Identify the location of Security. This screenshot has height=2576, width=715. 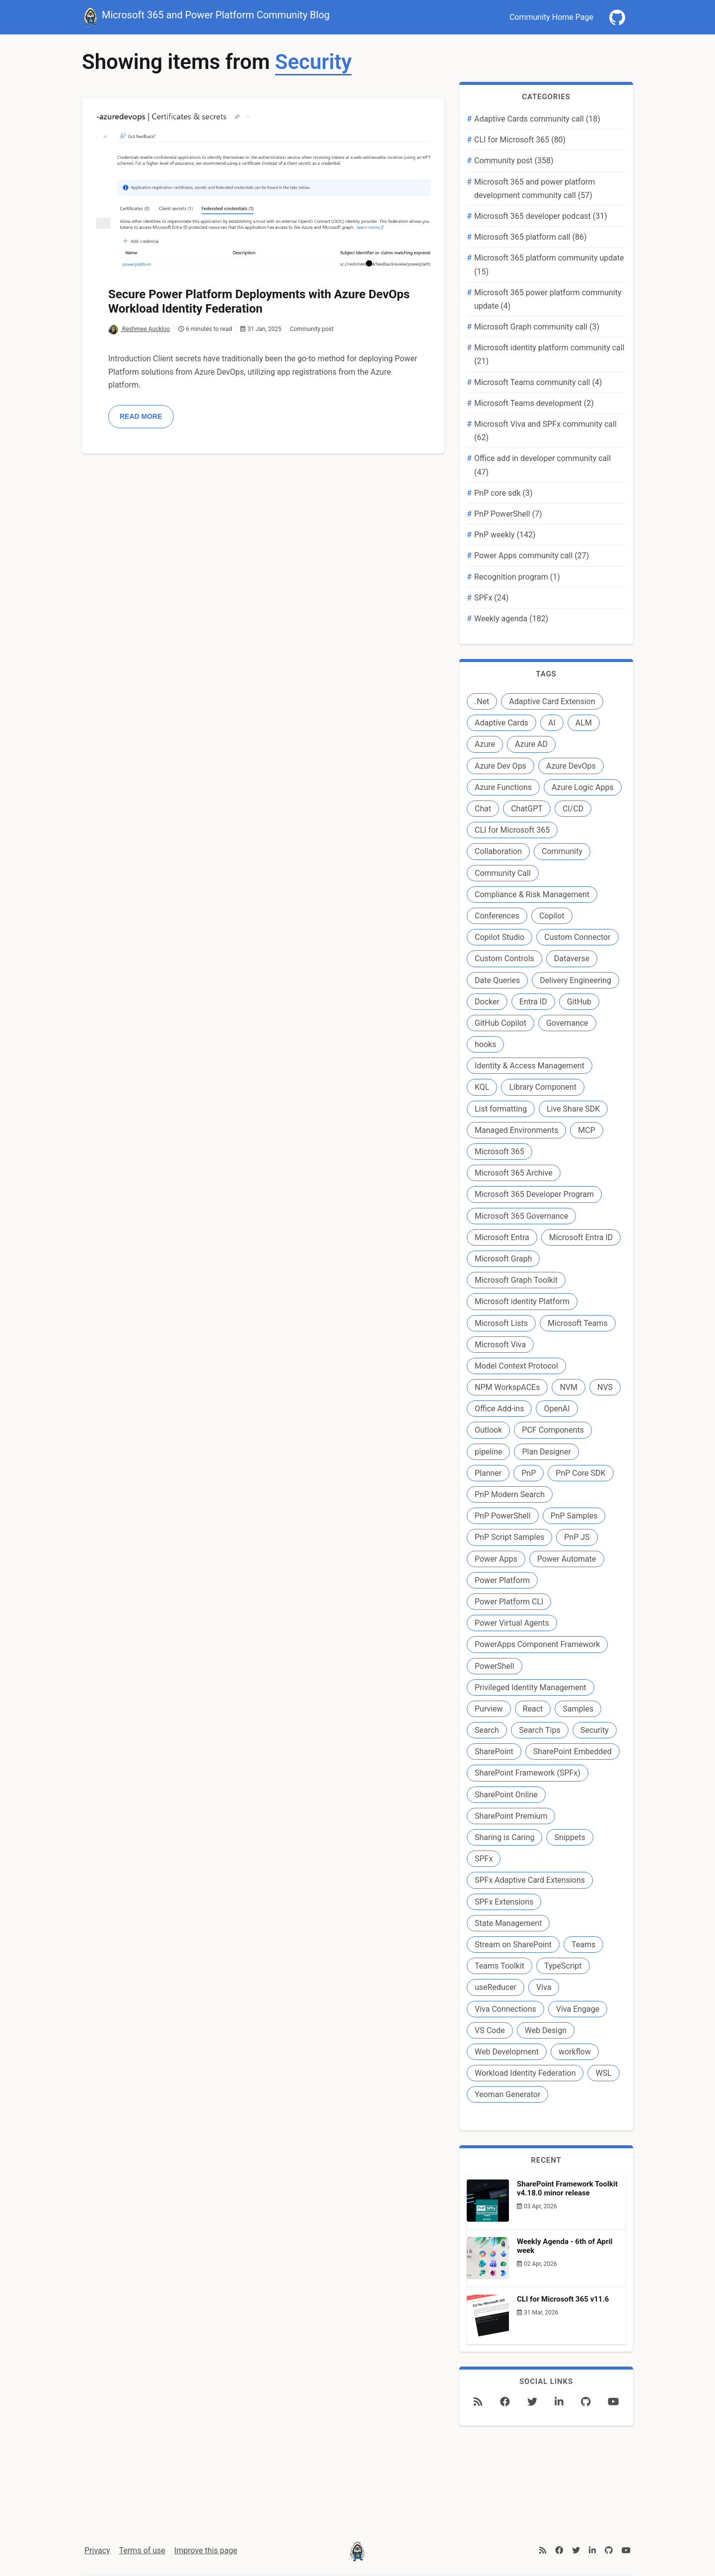
(594, 1730).